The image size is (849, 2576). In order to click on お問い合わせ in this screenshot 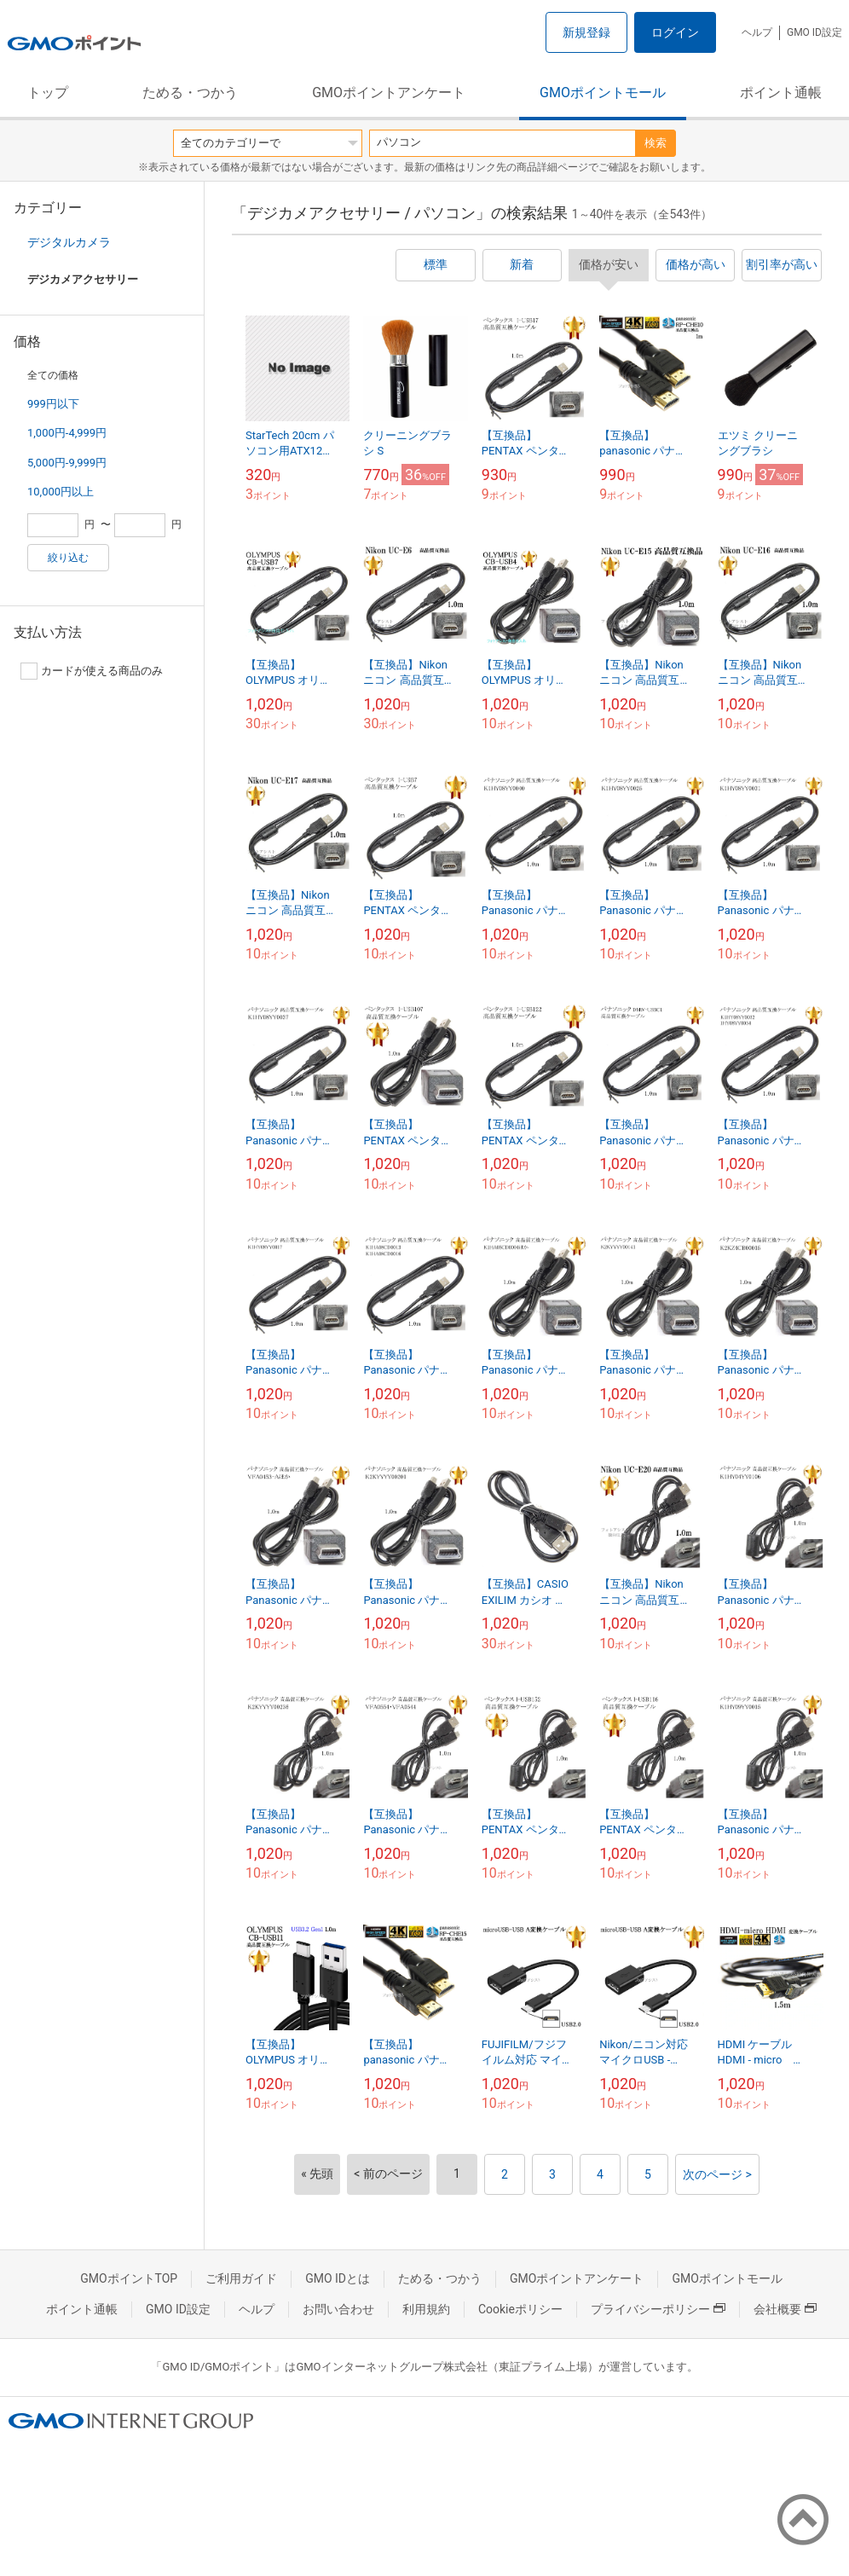, I will do `click(338, 2309)`.